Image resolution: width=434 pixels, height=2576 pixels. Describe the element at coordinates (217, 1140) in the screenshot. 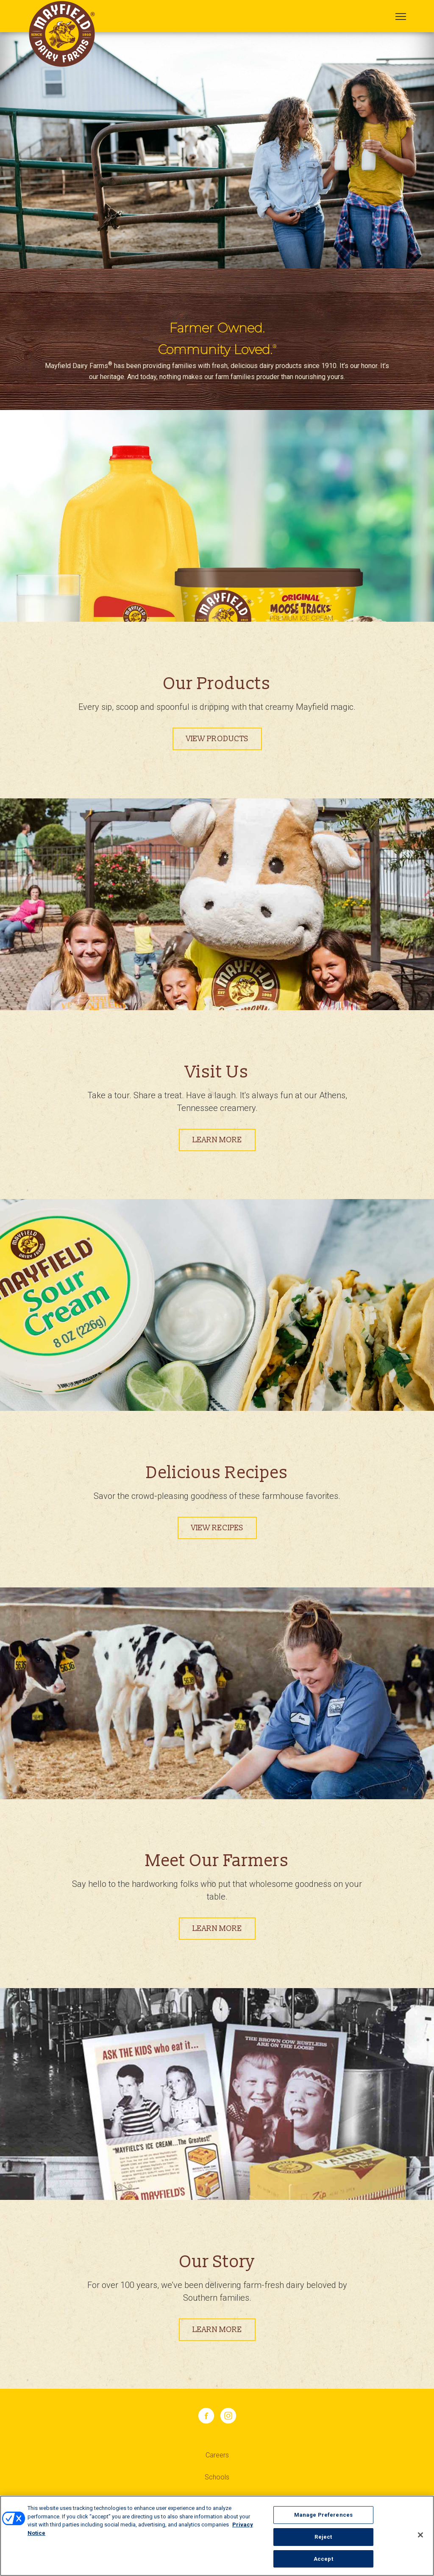

I see `Learn more` at that location.